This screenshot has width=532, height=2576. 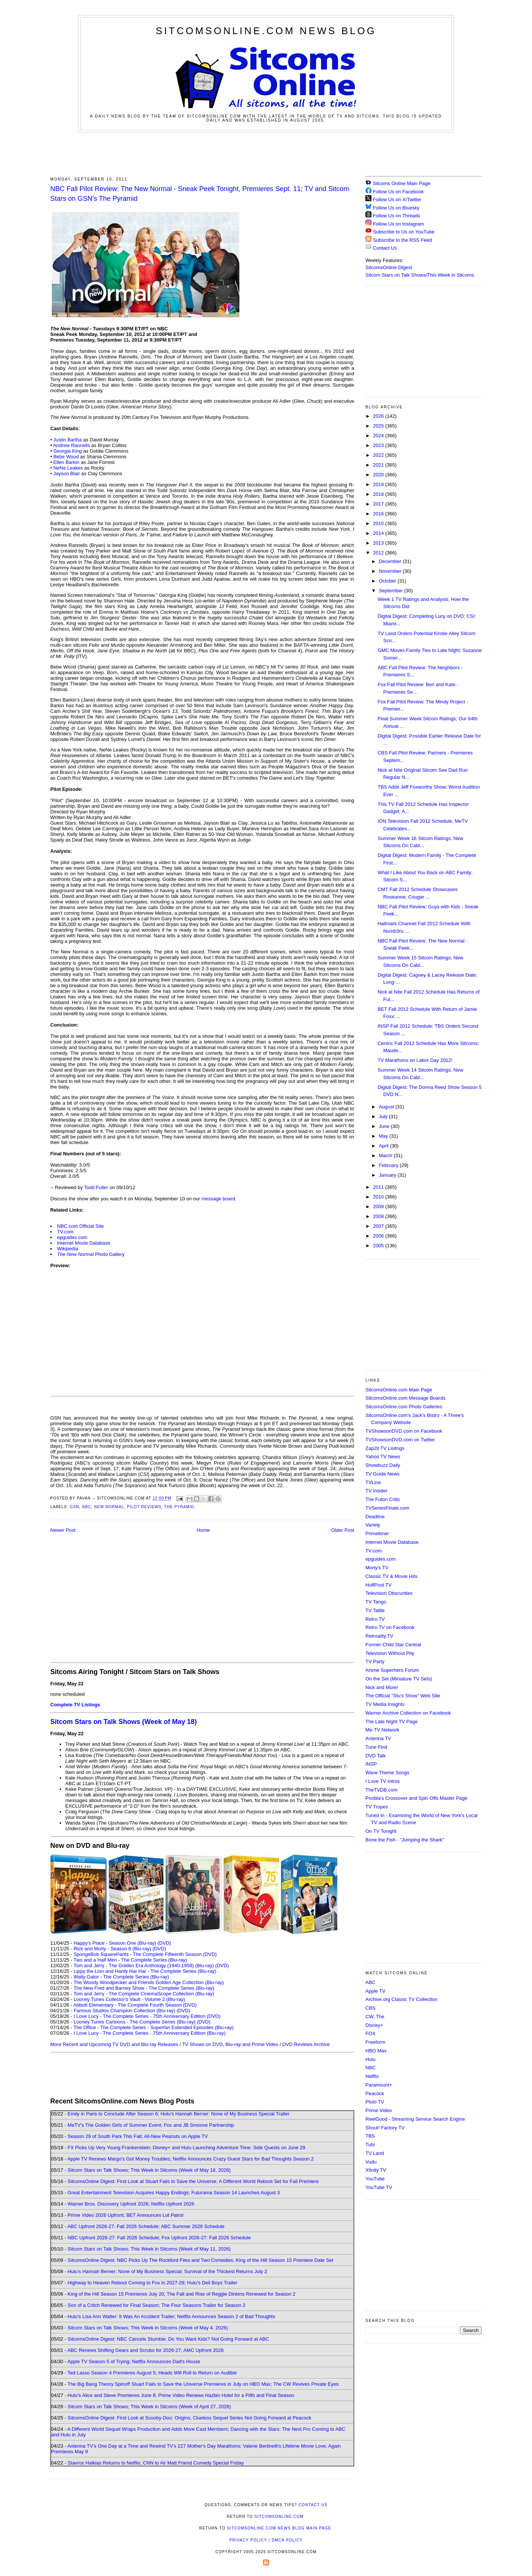 What do you see at coordinates (378, 1585) in the screenshot?
I see `HuffPost TV` at bounding box center [378, 1585].